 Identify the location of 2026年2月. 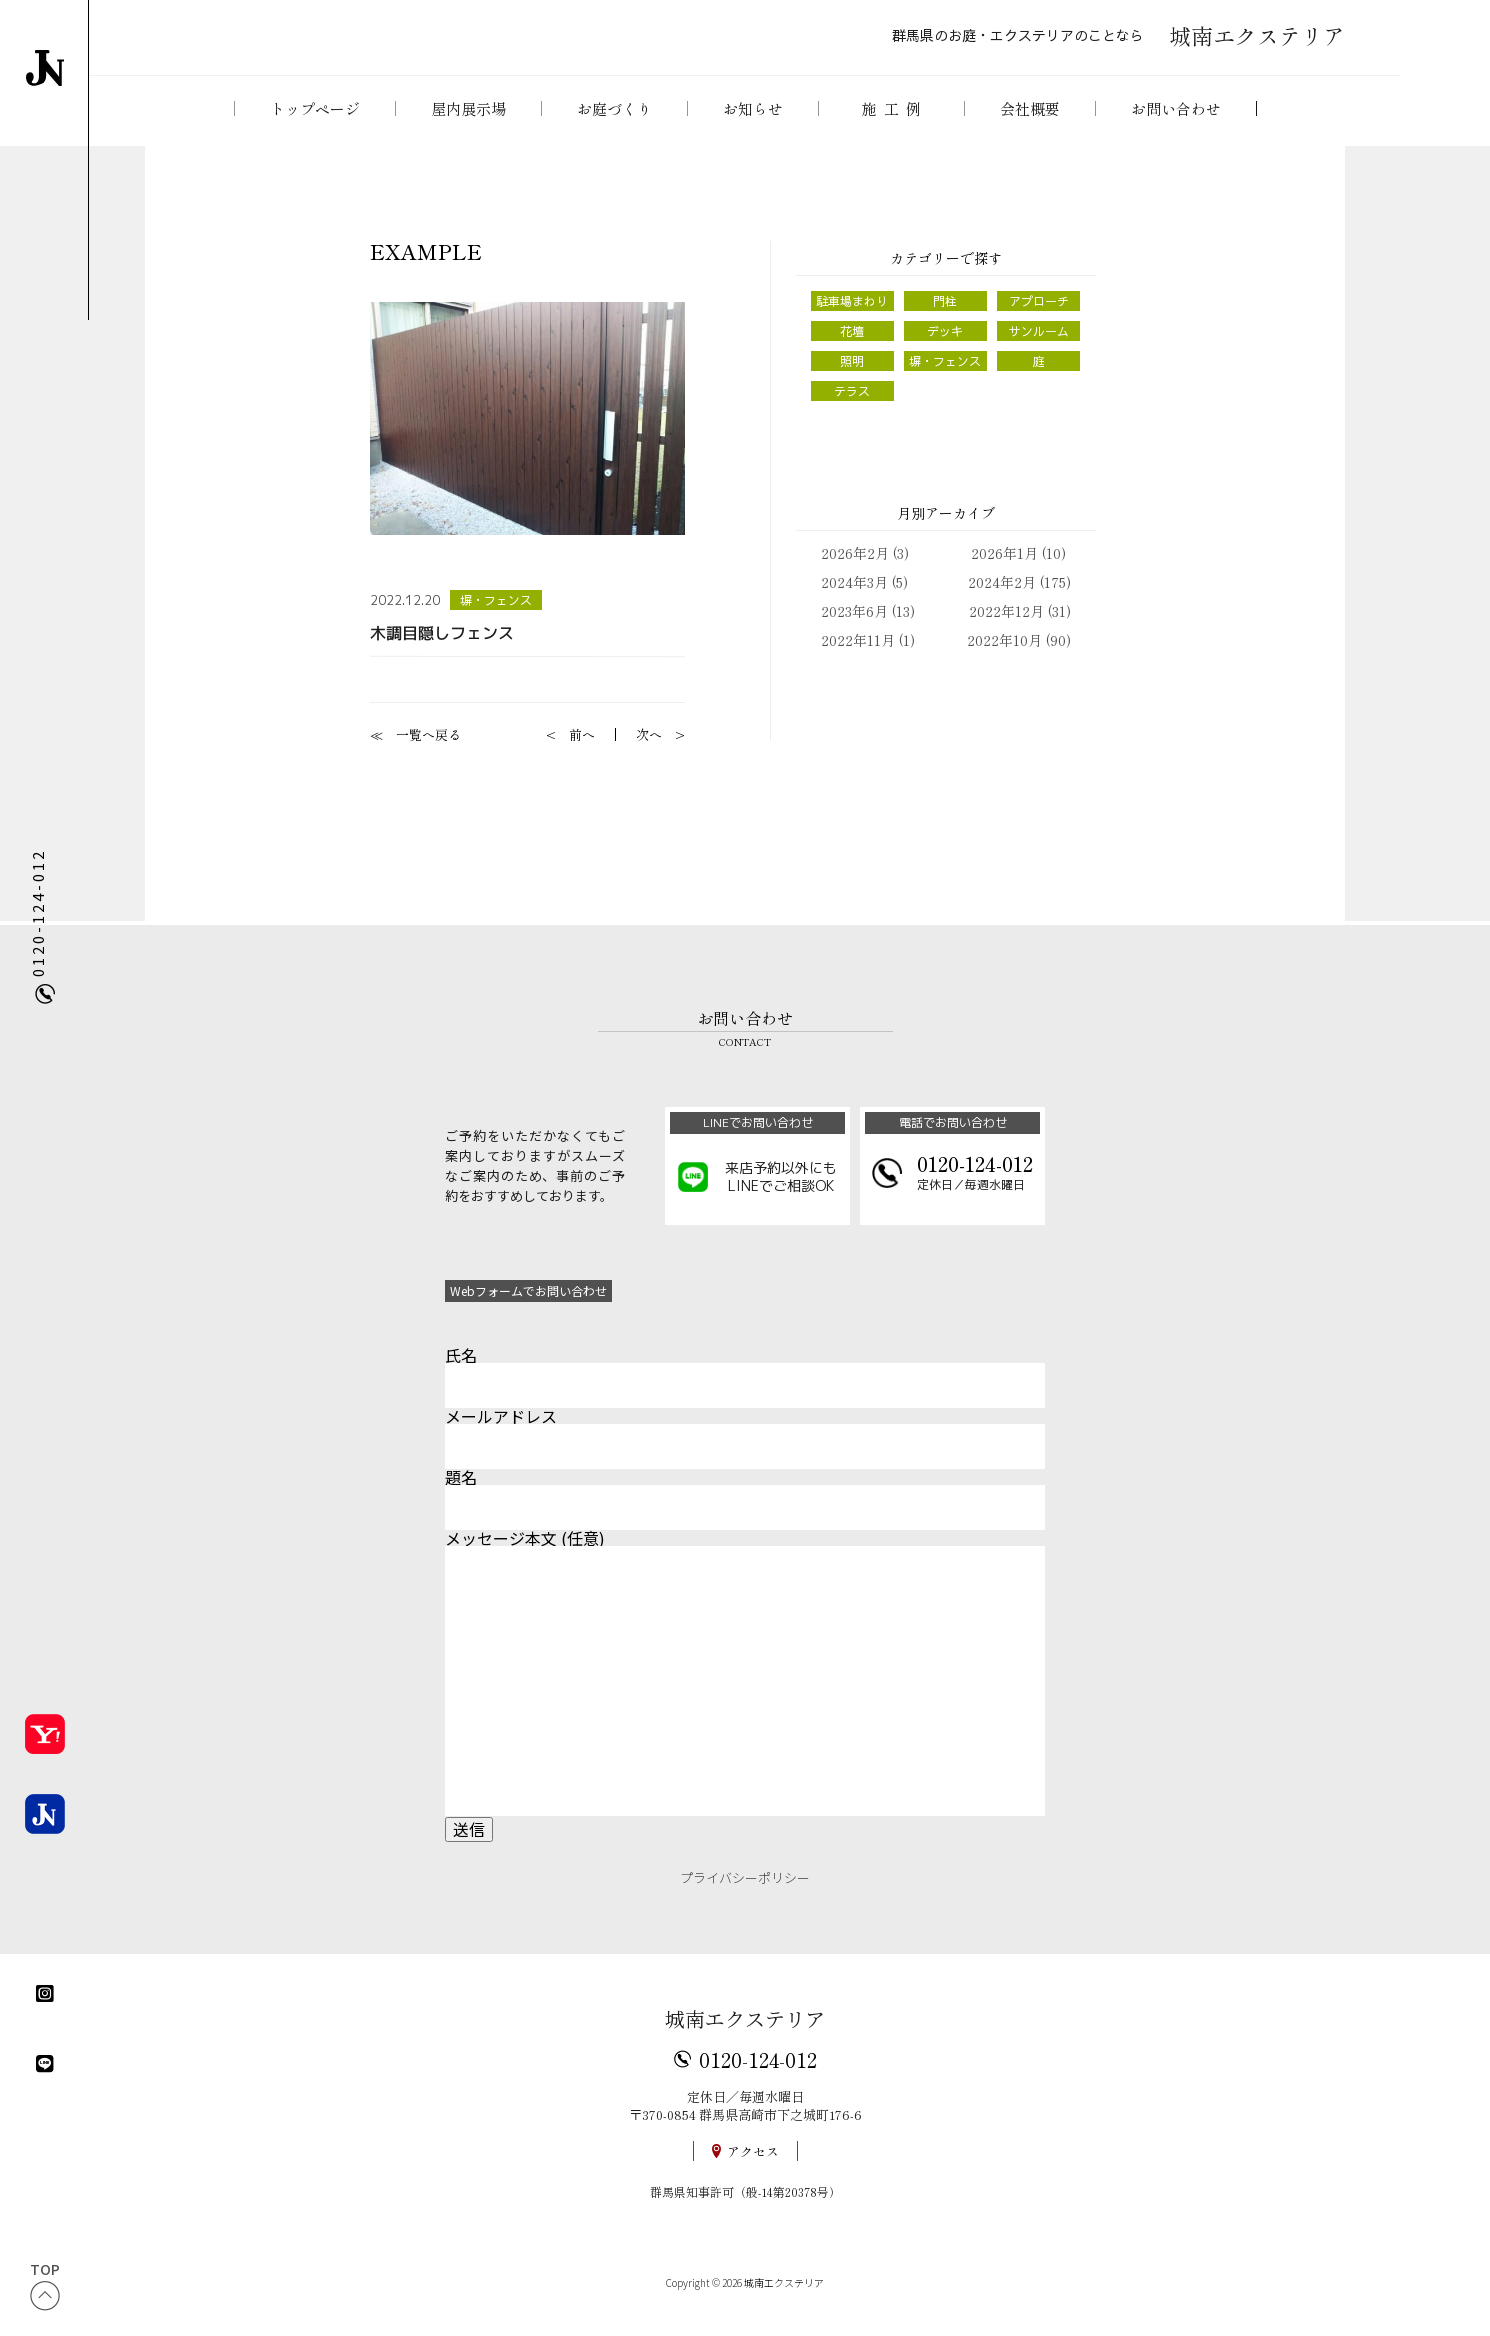
(855, 576).